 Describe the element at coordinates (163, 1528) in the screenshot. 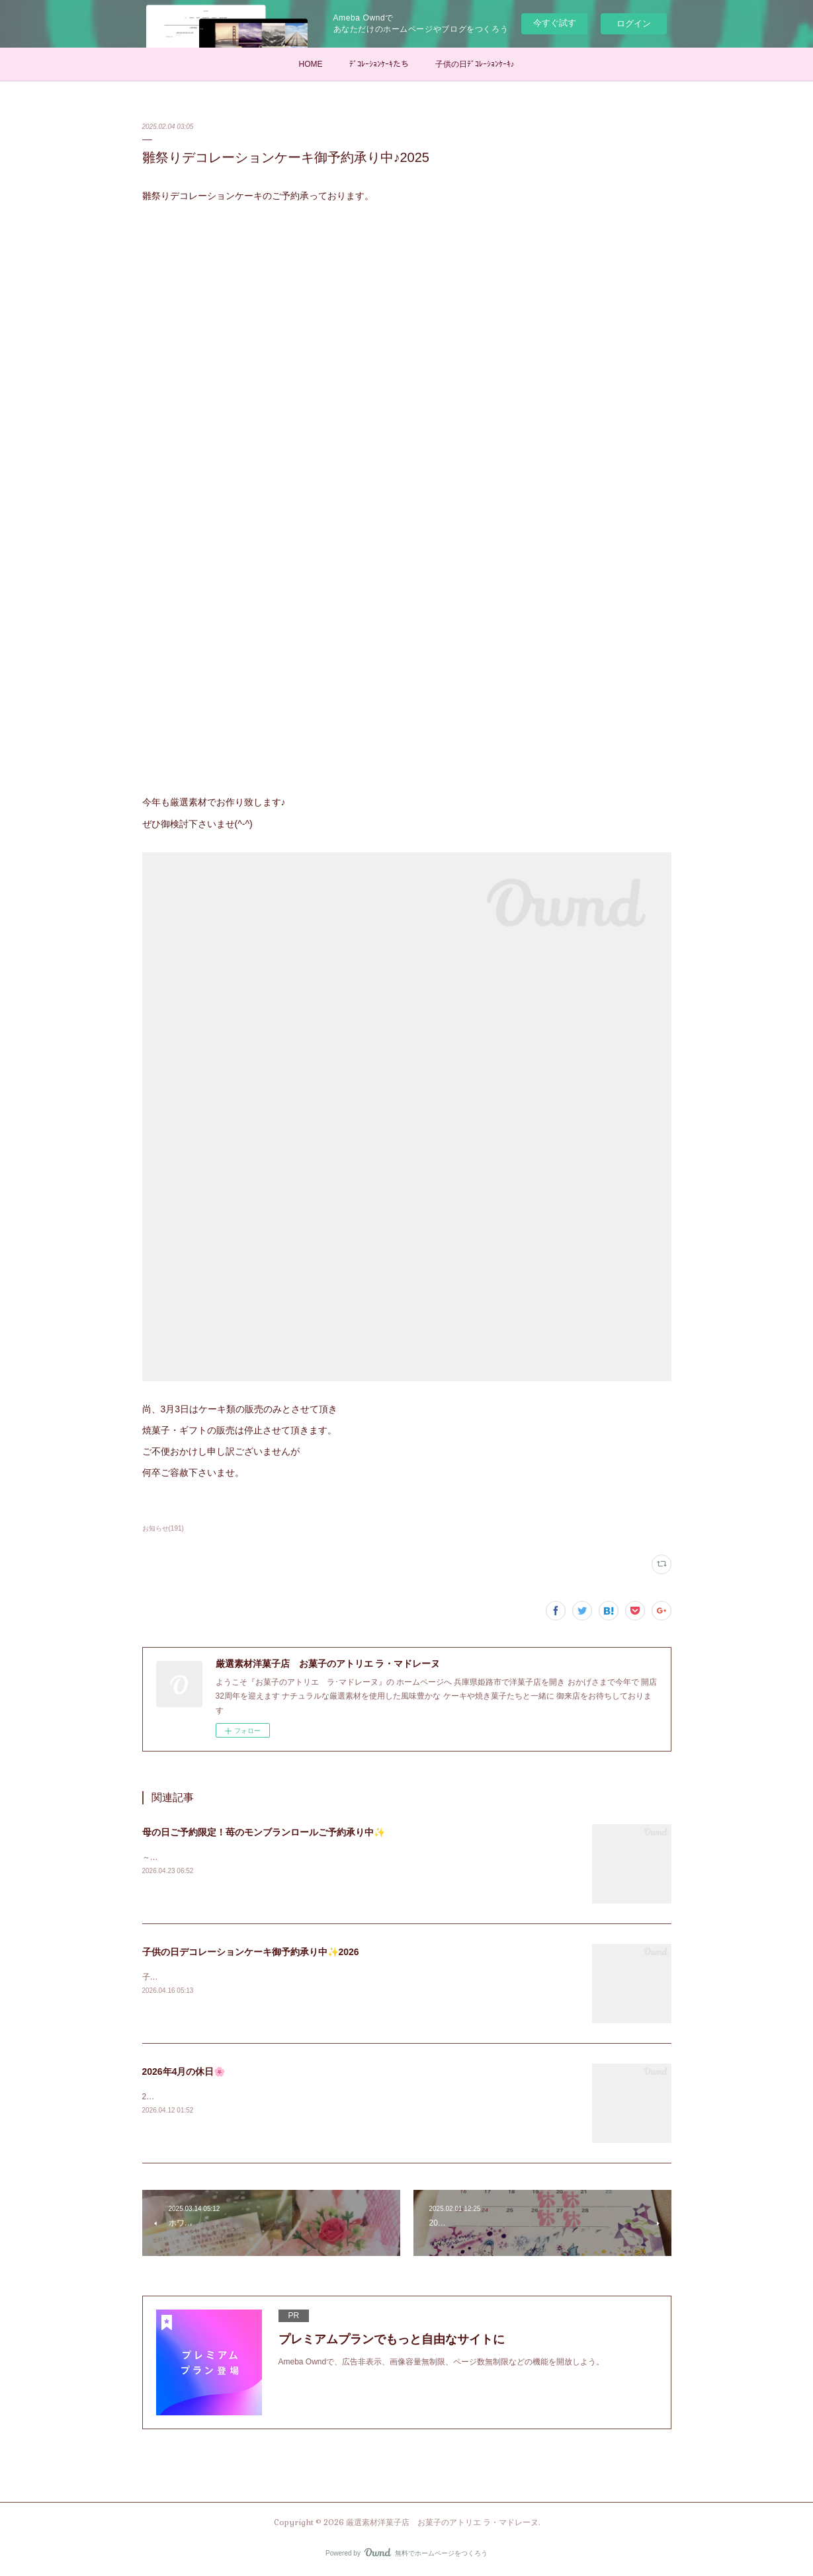

I see `お知らせ(191)` at that location.